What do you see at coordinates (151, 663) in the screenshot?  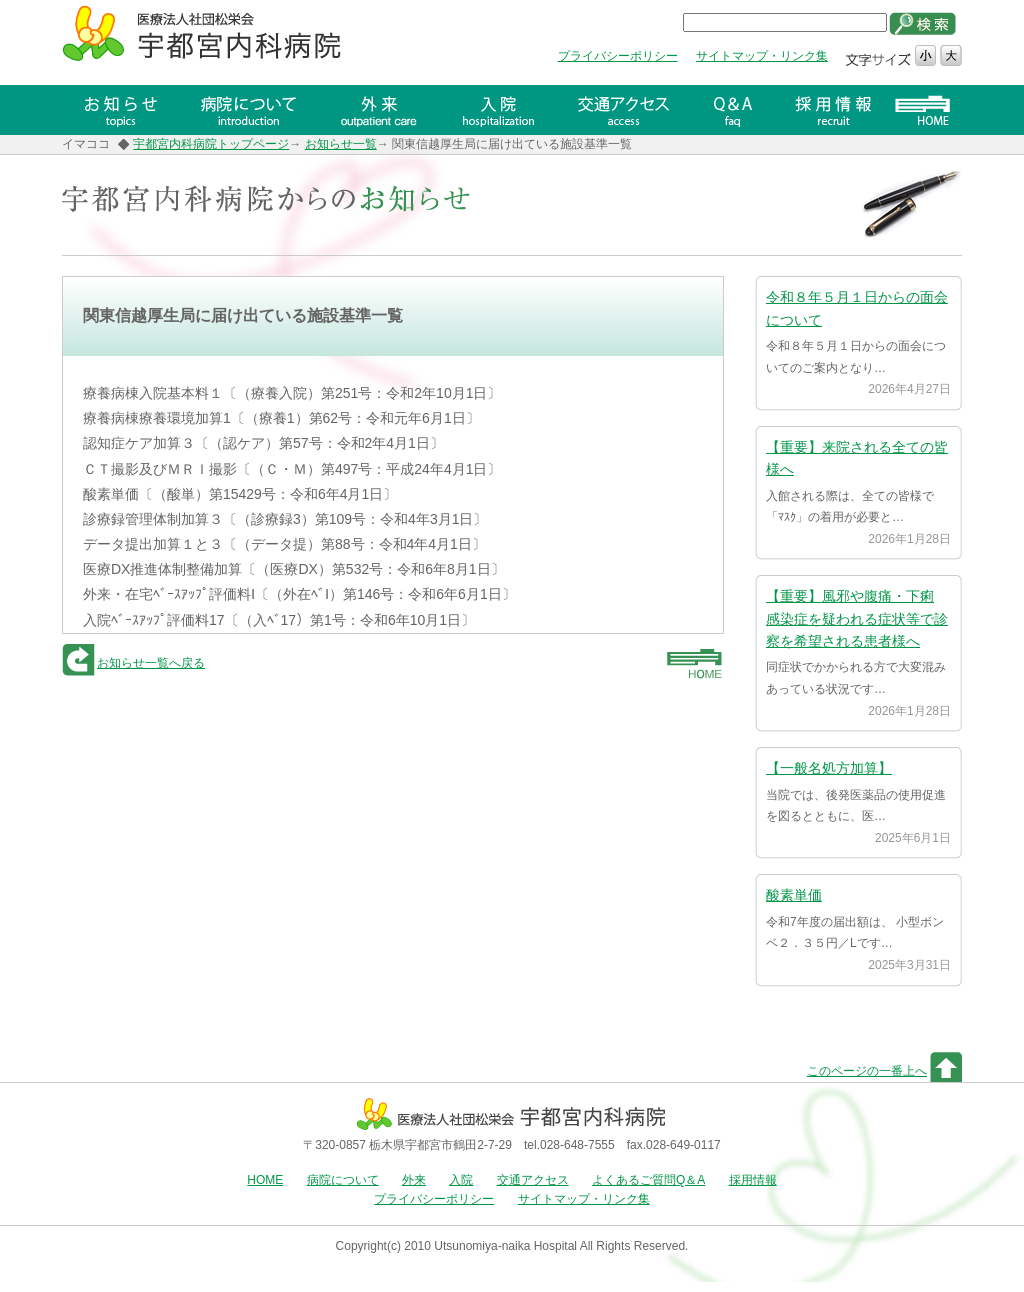 I see `お知らせ一覧へ戻る` at bounding box center [151, 663].